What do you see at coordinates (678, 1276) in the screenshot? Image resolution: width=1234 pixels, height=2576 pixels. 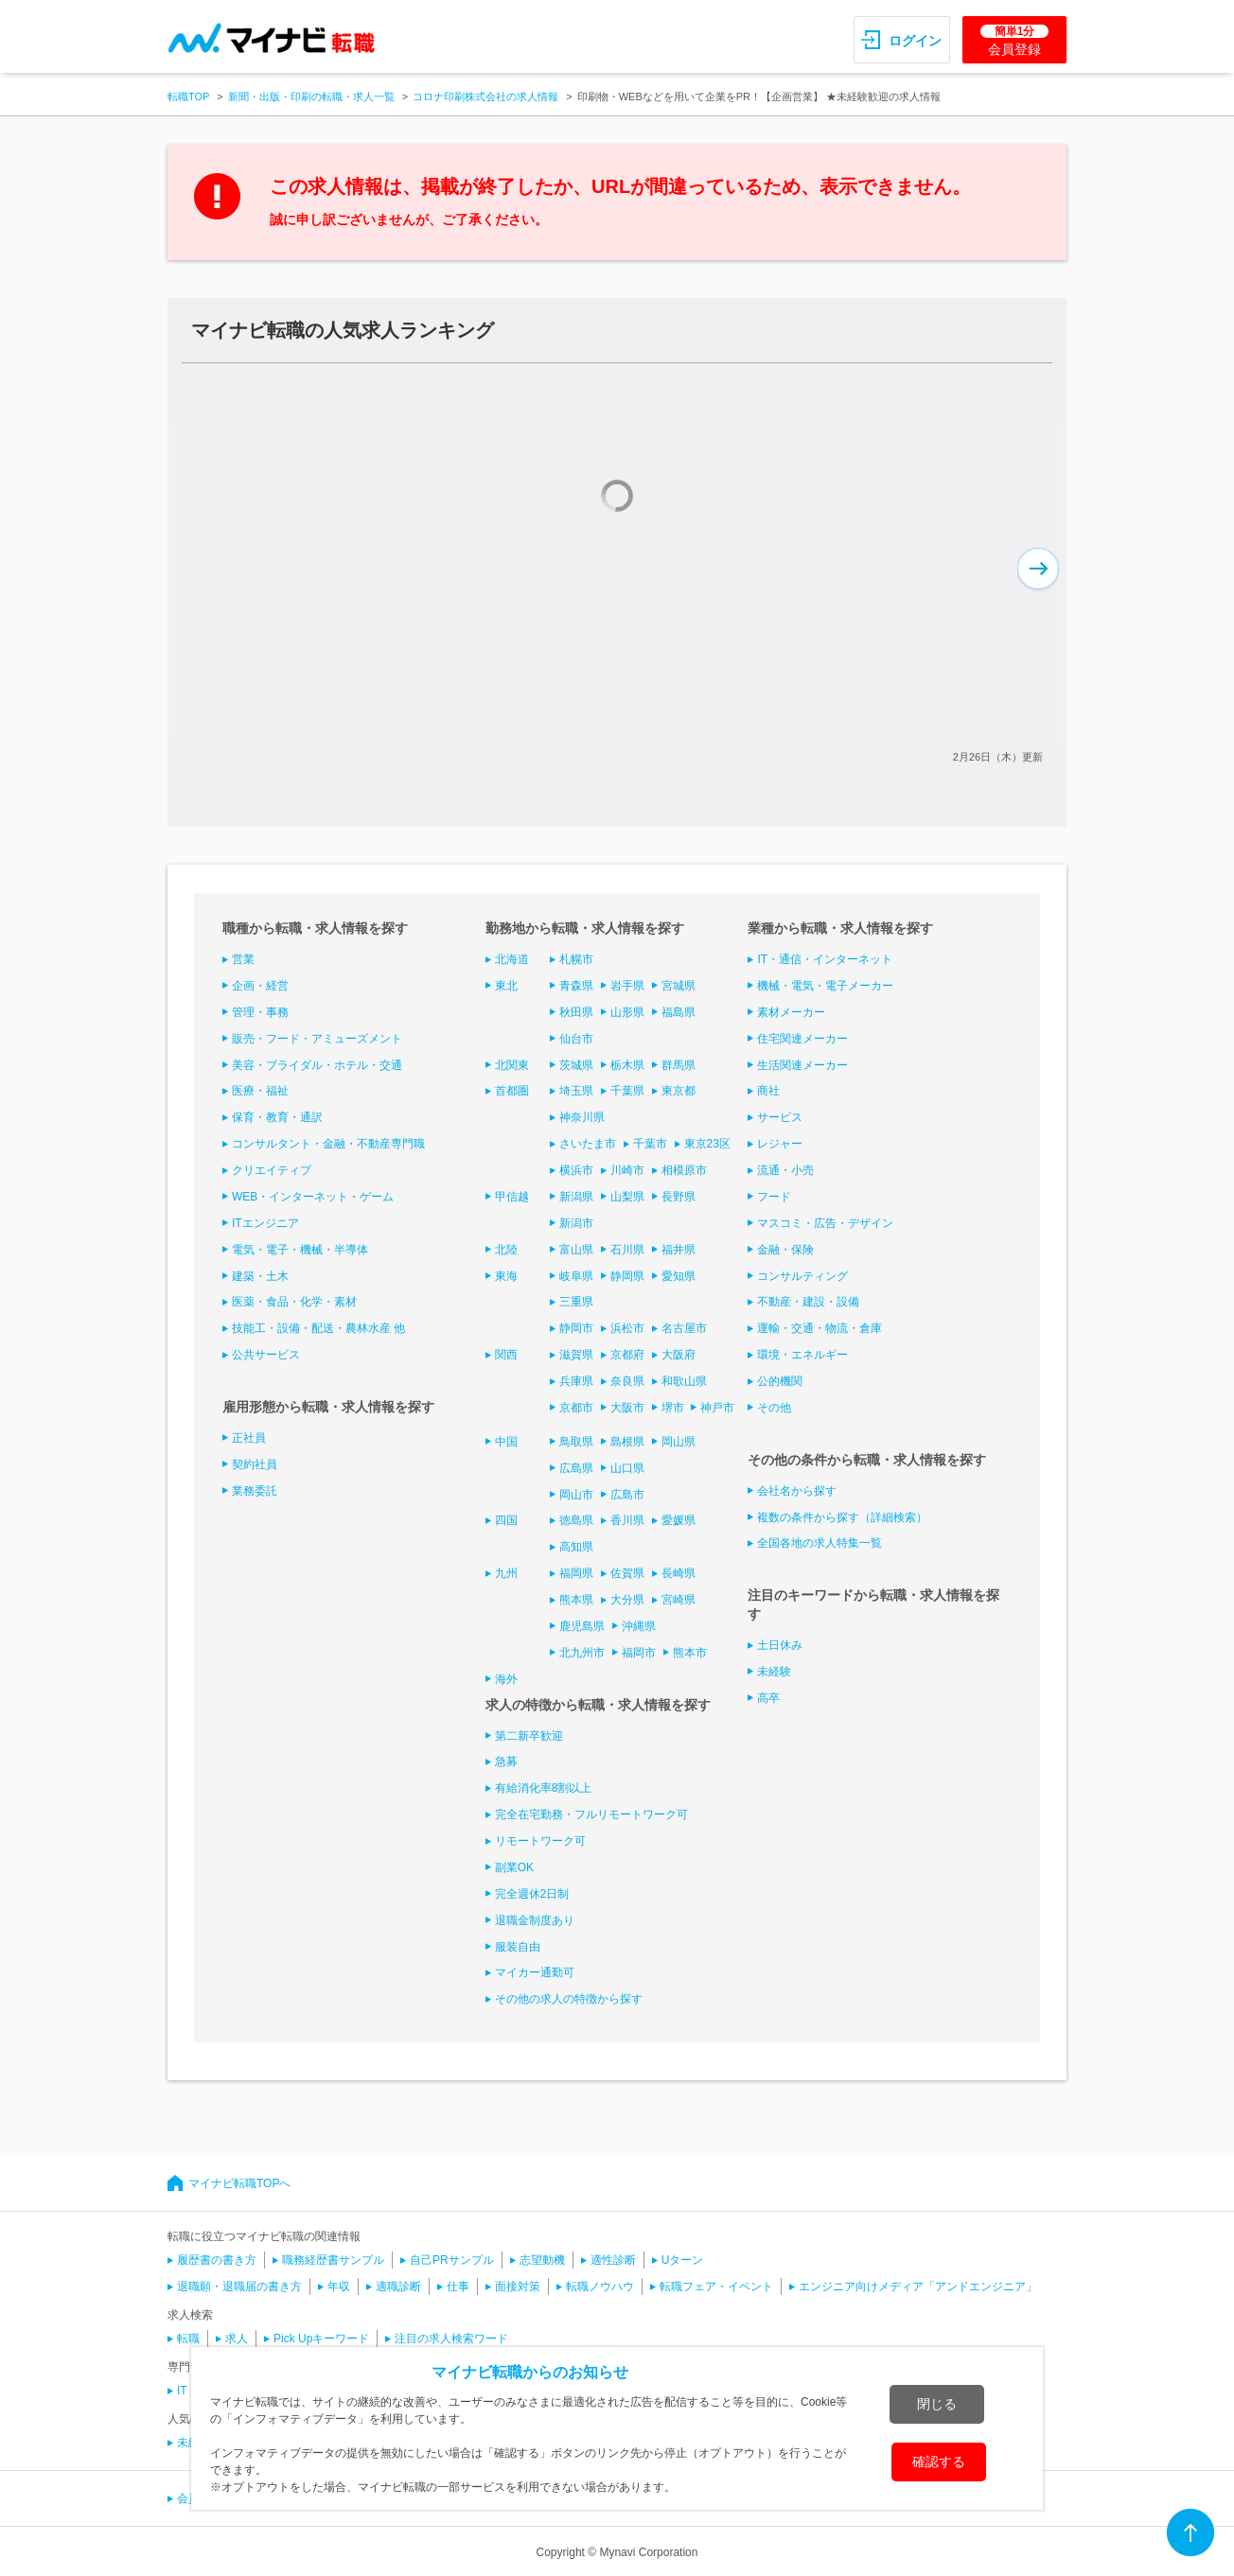 I see `愛知県` at bounding box center [678, 1276].